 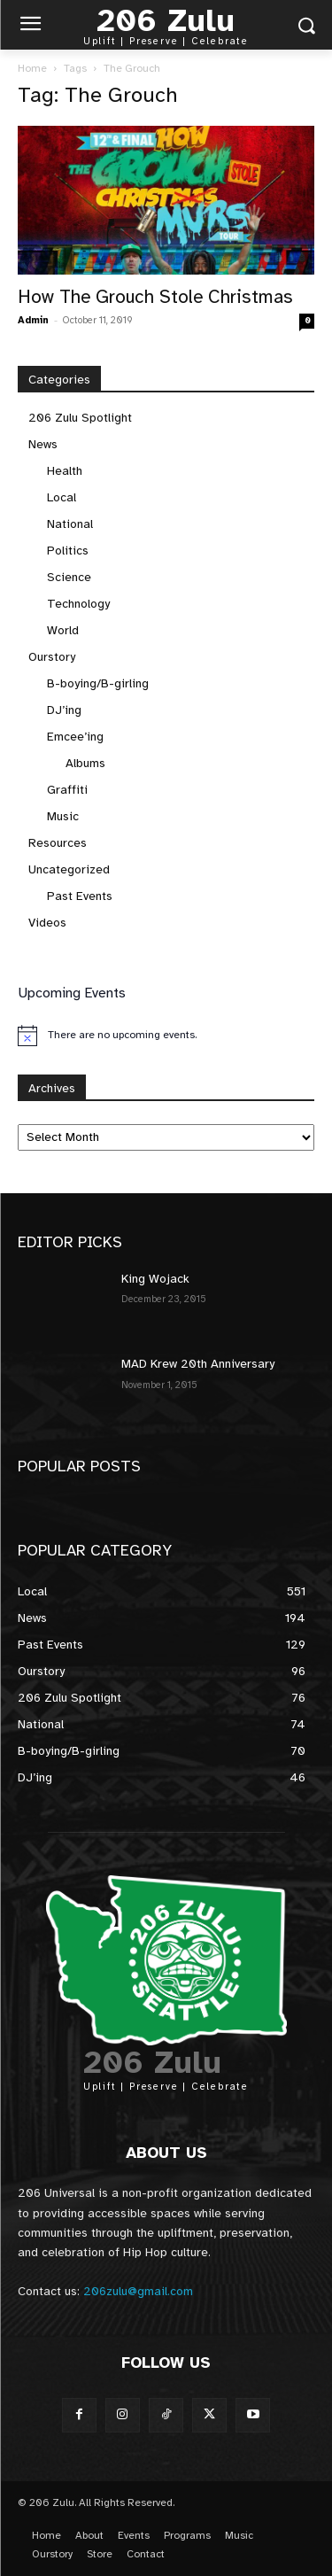 What do you see at coordinates (79, 896) in the screenshot?
I see `Past Events` at bounding box center [79, 896].